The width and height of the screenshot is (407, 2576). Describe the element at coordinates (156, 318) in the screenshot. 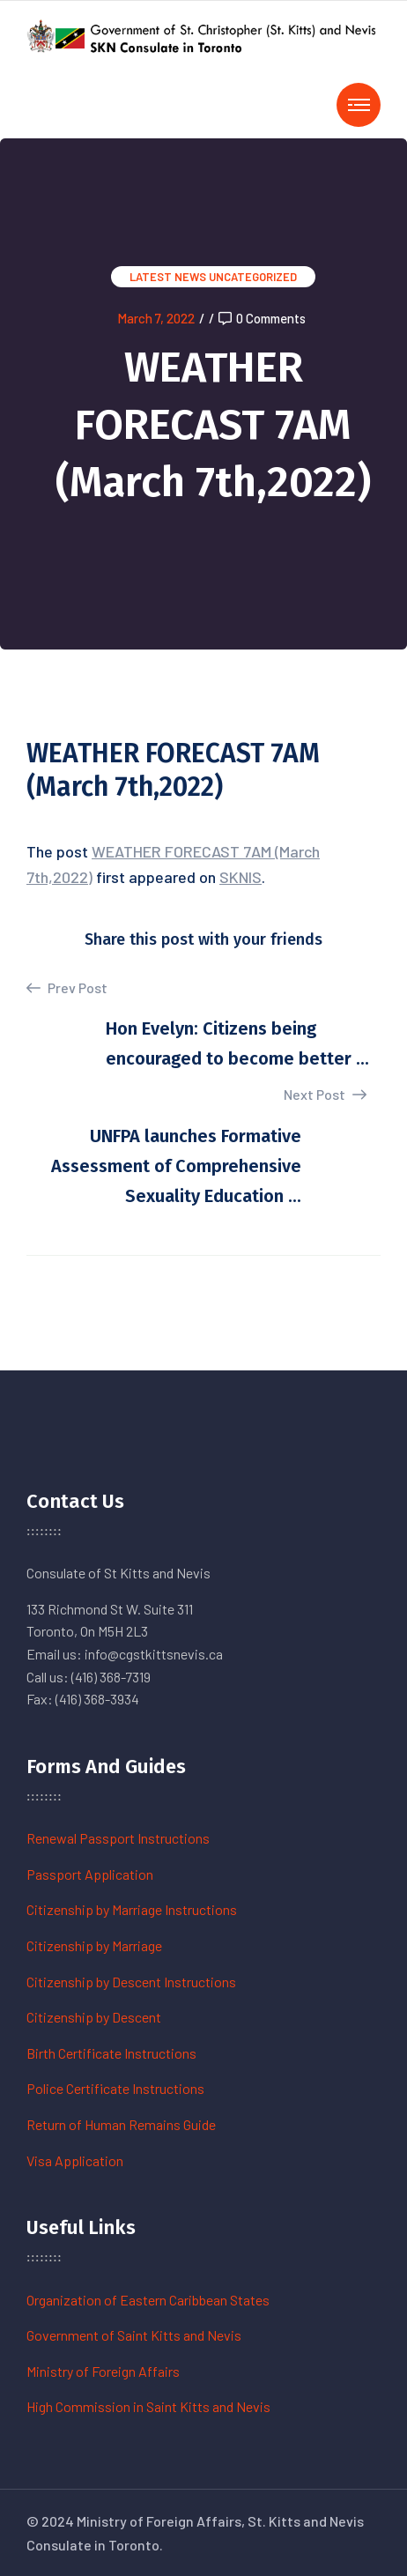

I see `March 7, 2022` at that location.